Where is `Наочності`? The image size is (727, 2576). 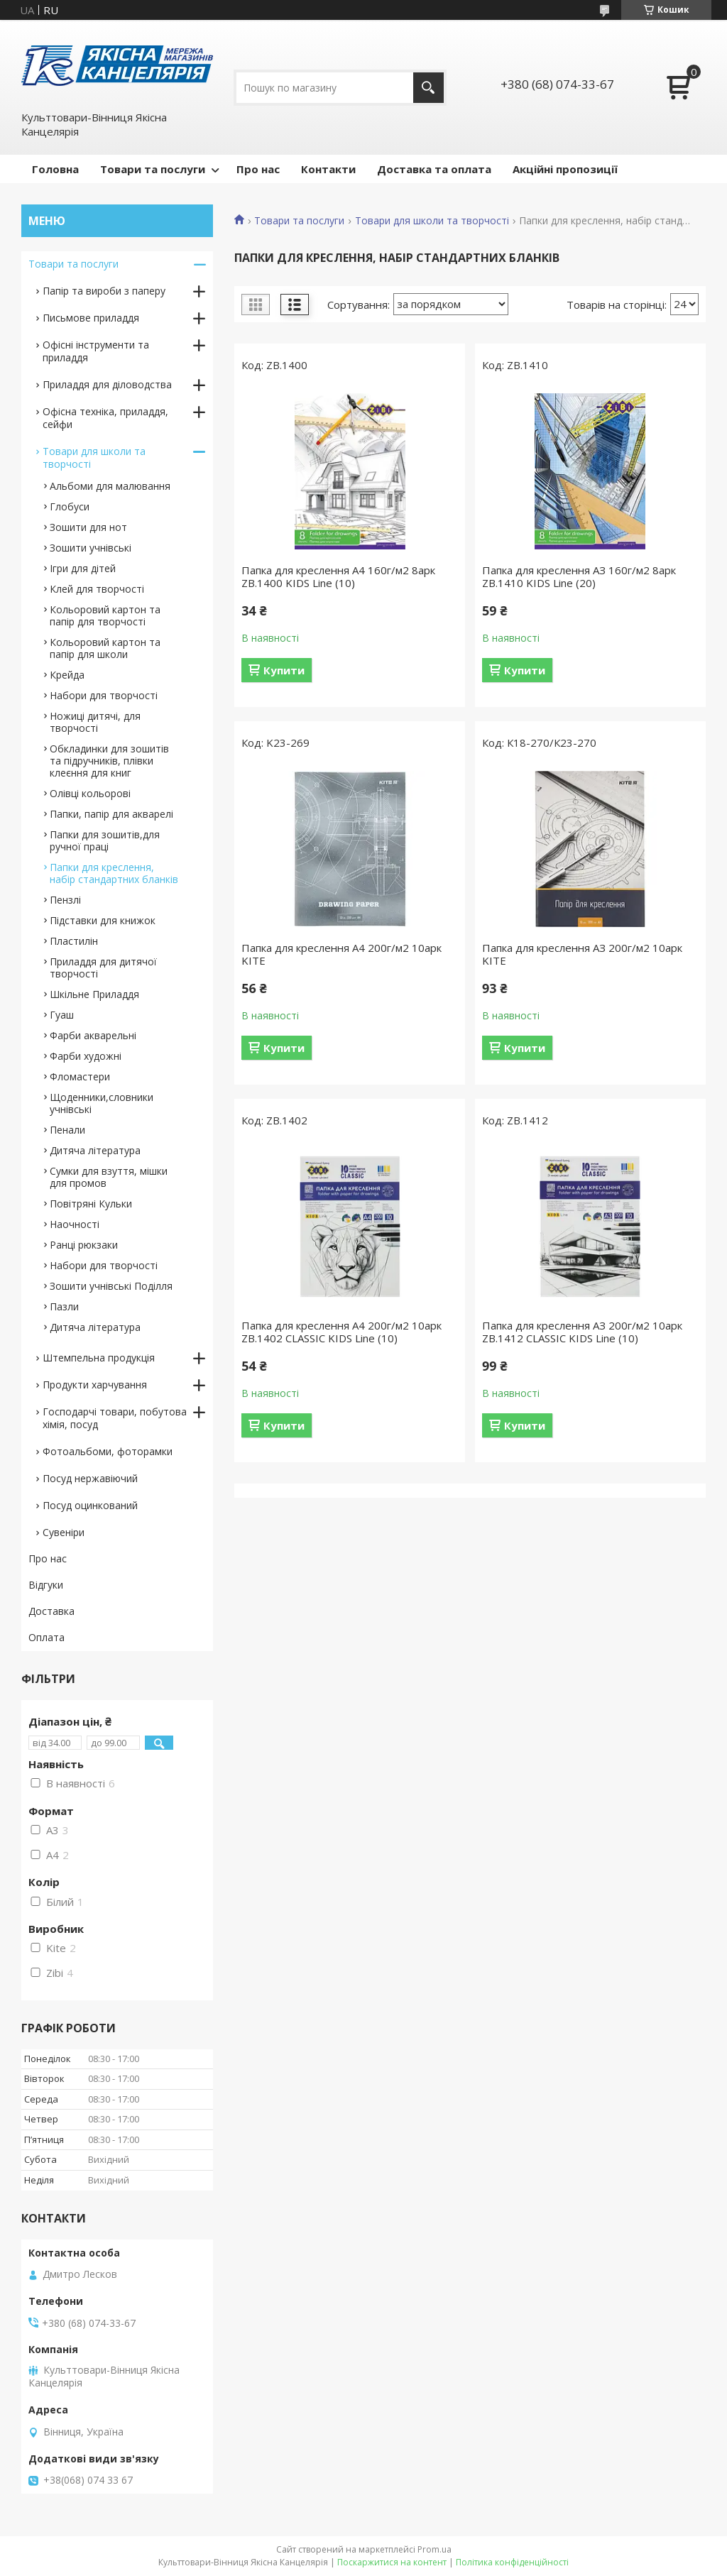 Наочності is located at coordinates (74, 1224).